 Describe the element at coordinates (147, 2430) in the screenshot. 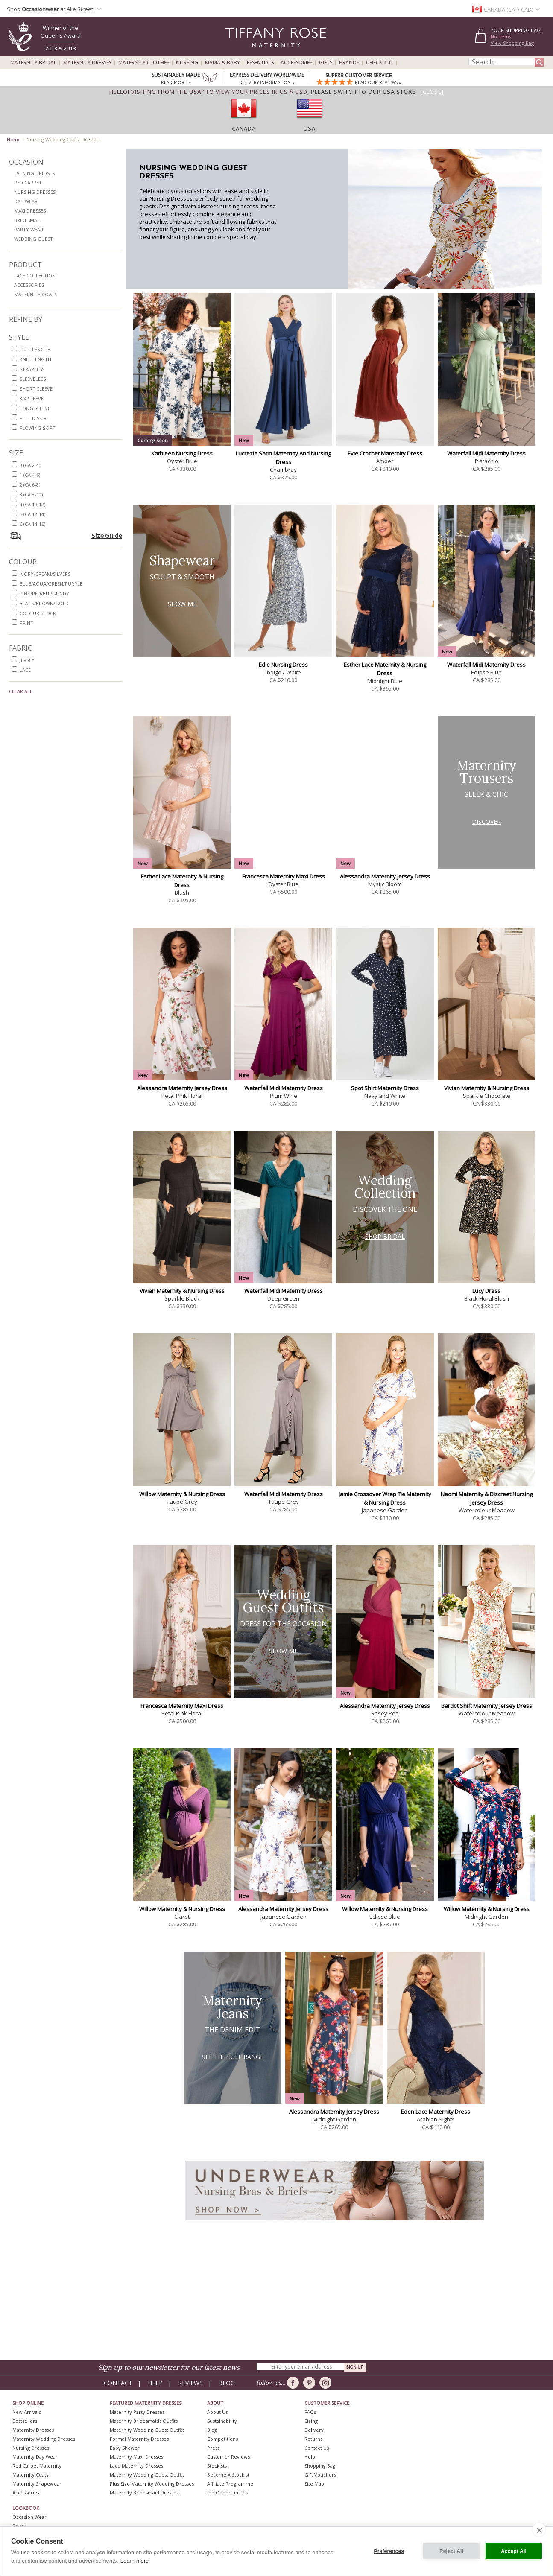

I see `Maternity Wedding Guest Outfits` at that location.